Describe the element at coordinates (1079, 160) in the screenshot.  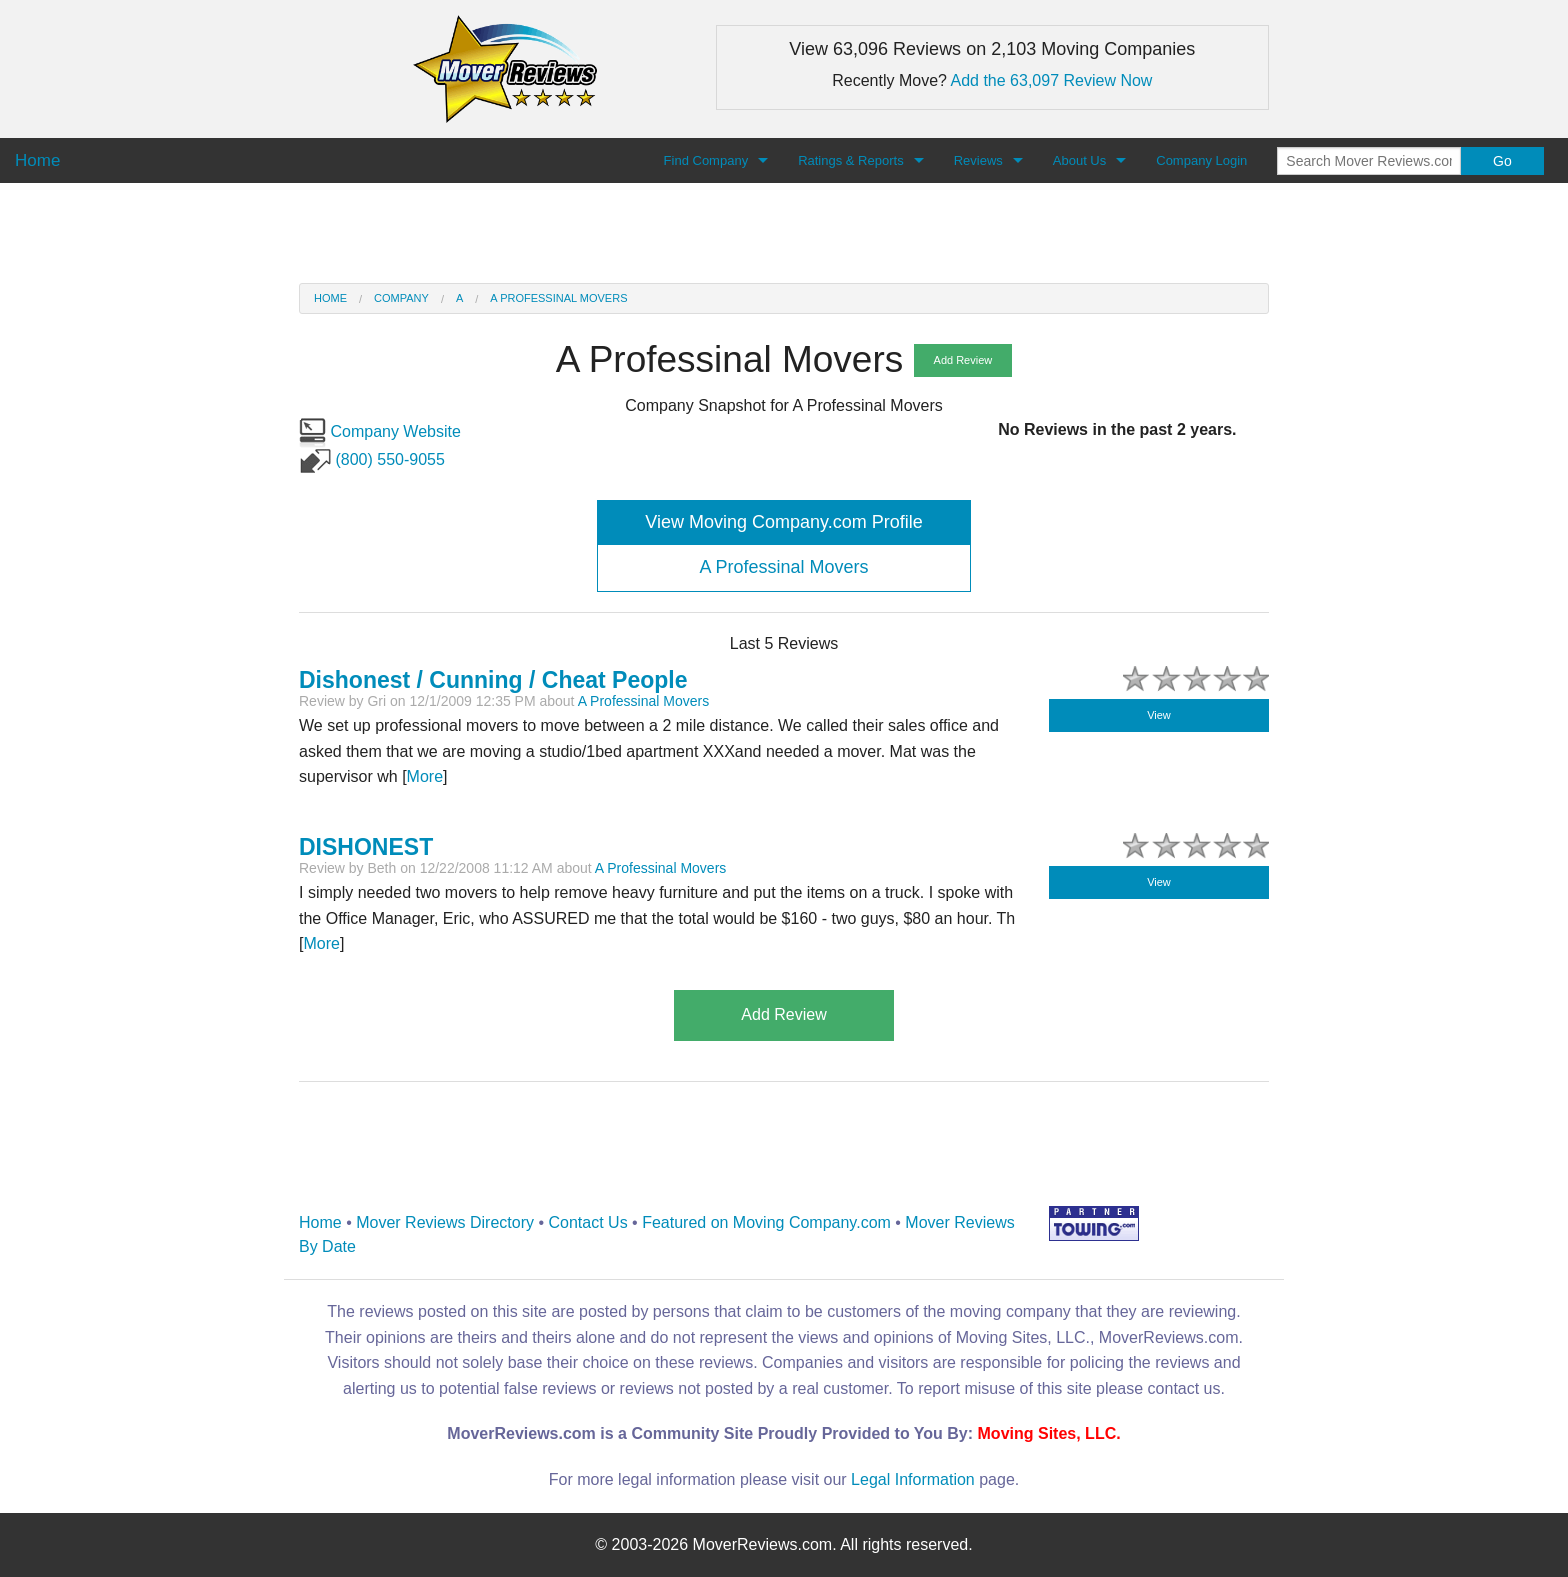
I see `About Us` at that location.